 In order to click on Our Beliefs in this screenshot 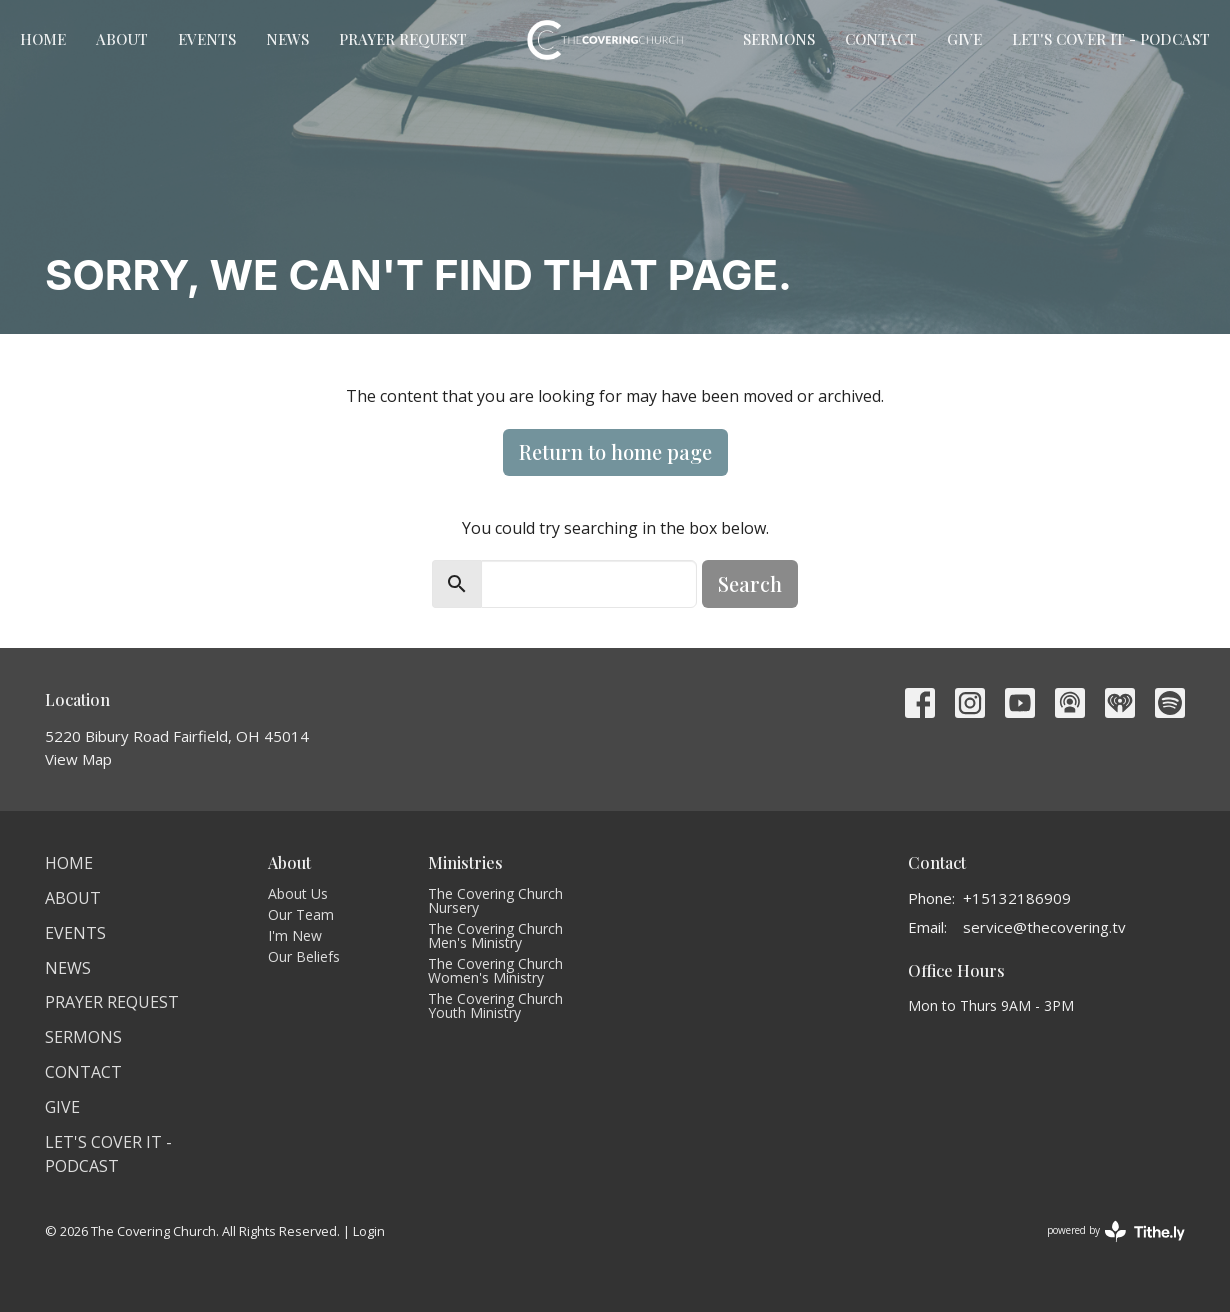, I will do `click(304, 956)`.